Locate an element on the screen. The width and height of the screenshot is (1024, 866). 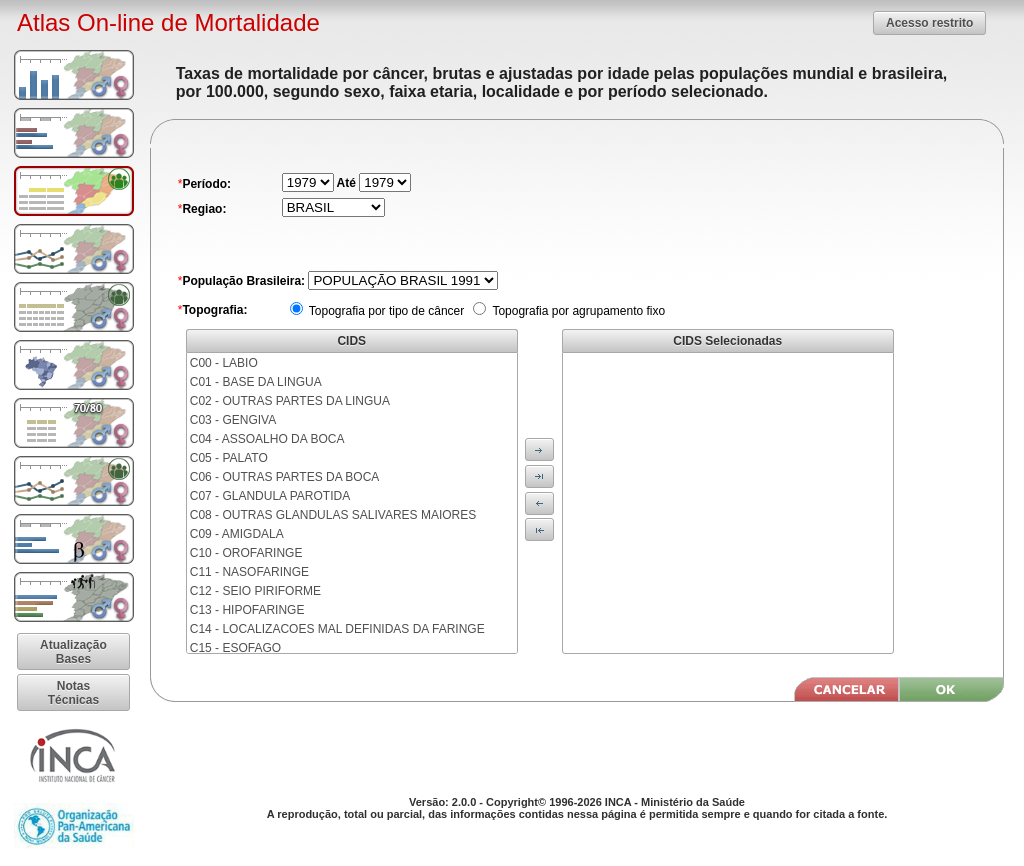
C08 - OUTRAS GLANDULAS SALIVARES MAIORES [menuitem] is located at coordinates (333, 515).